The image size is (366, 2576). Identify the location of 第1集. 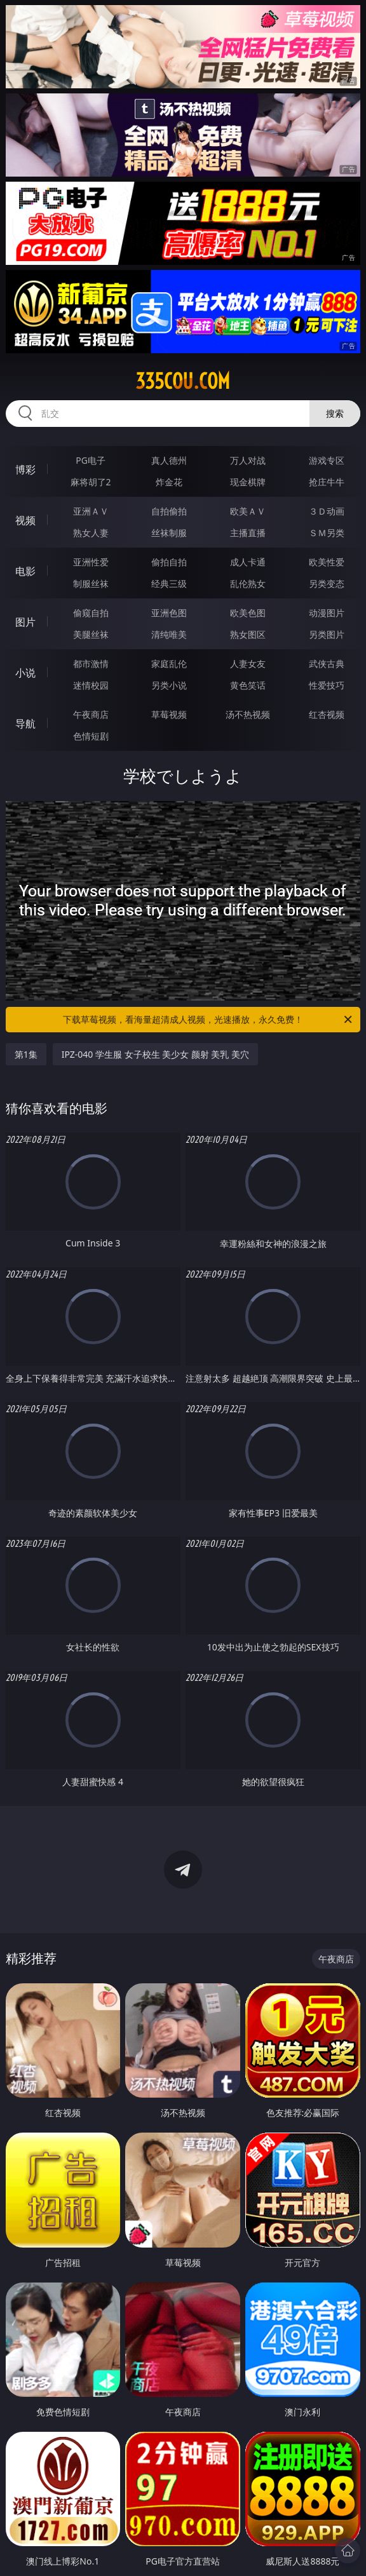
(26, 1054).